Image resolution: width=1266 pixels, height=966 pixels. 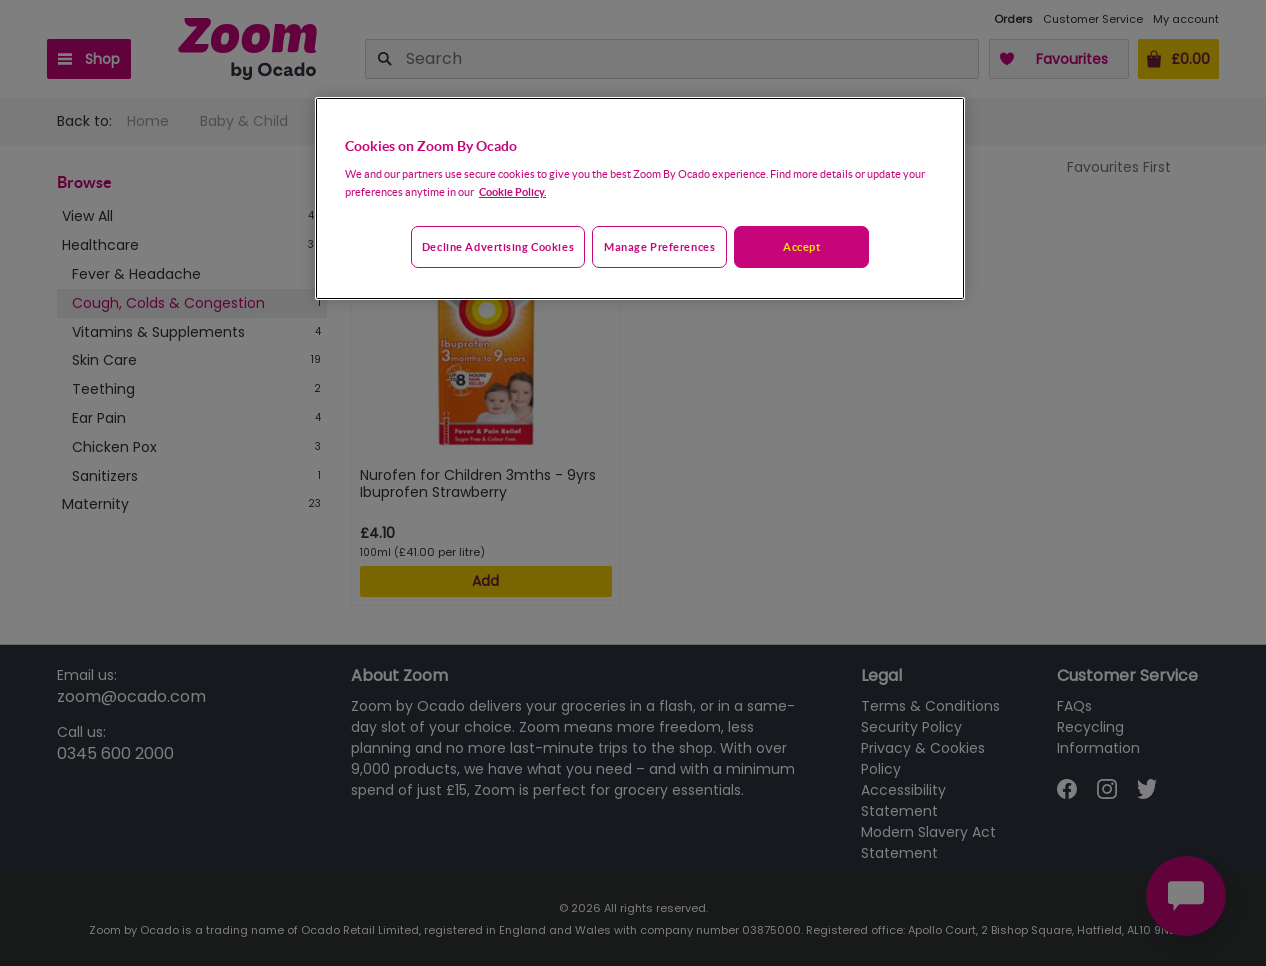 What do you see at coordinates (801, 246) in the screenshot?
I see `Accept` at bounding box center [801, 246].